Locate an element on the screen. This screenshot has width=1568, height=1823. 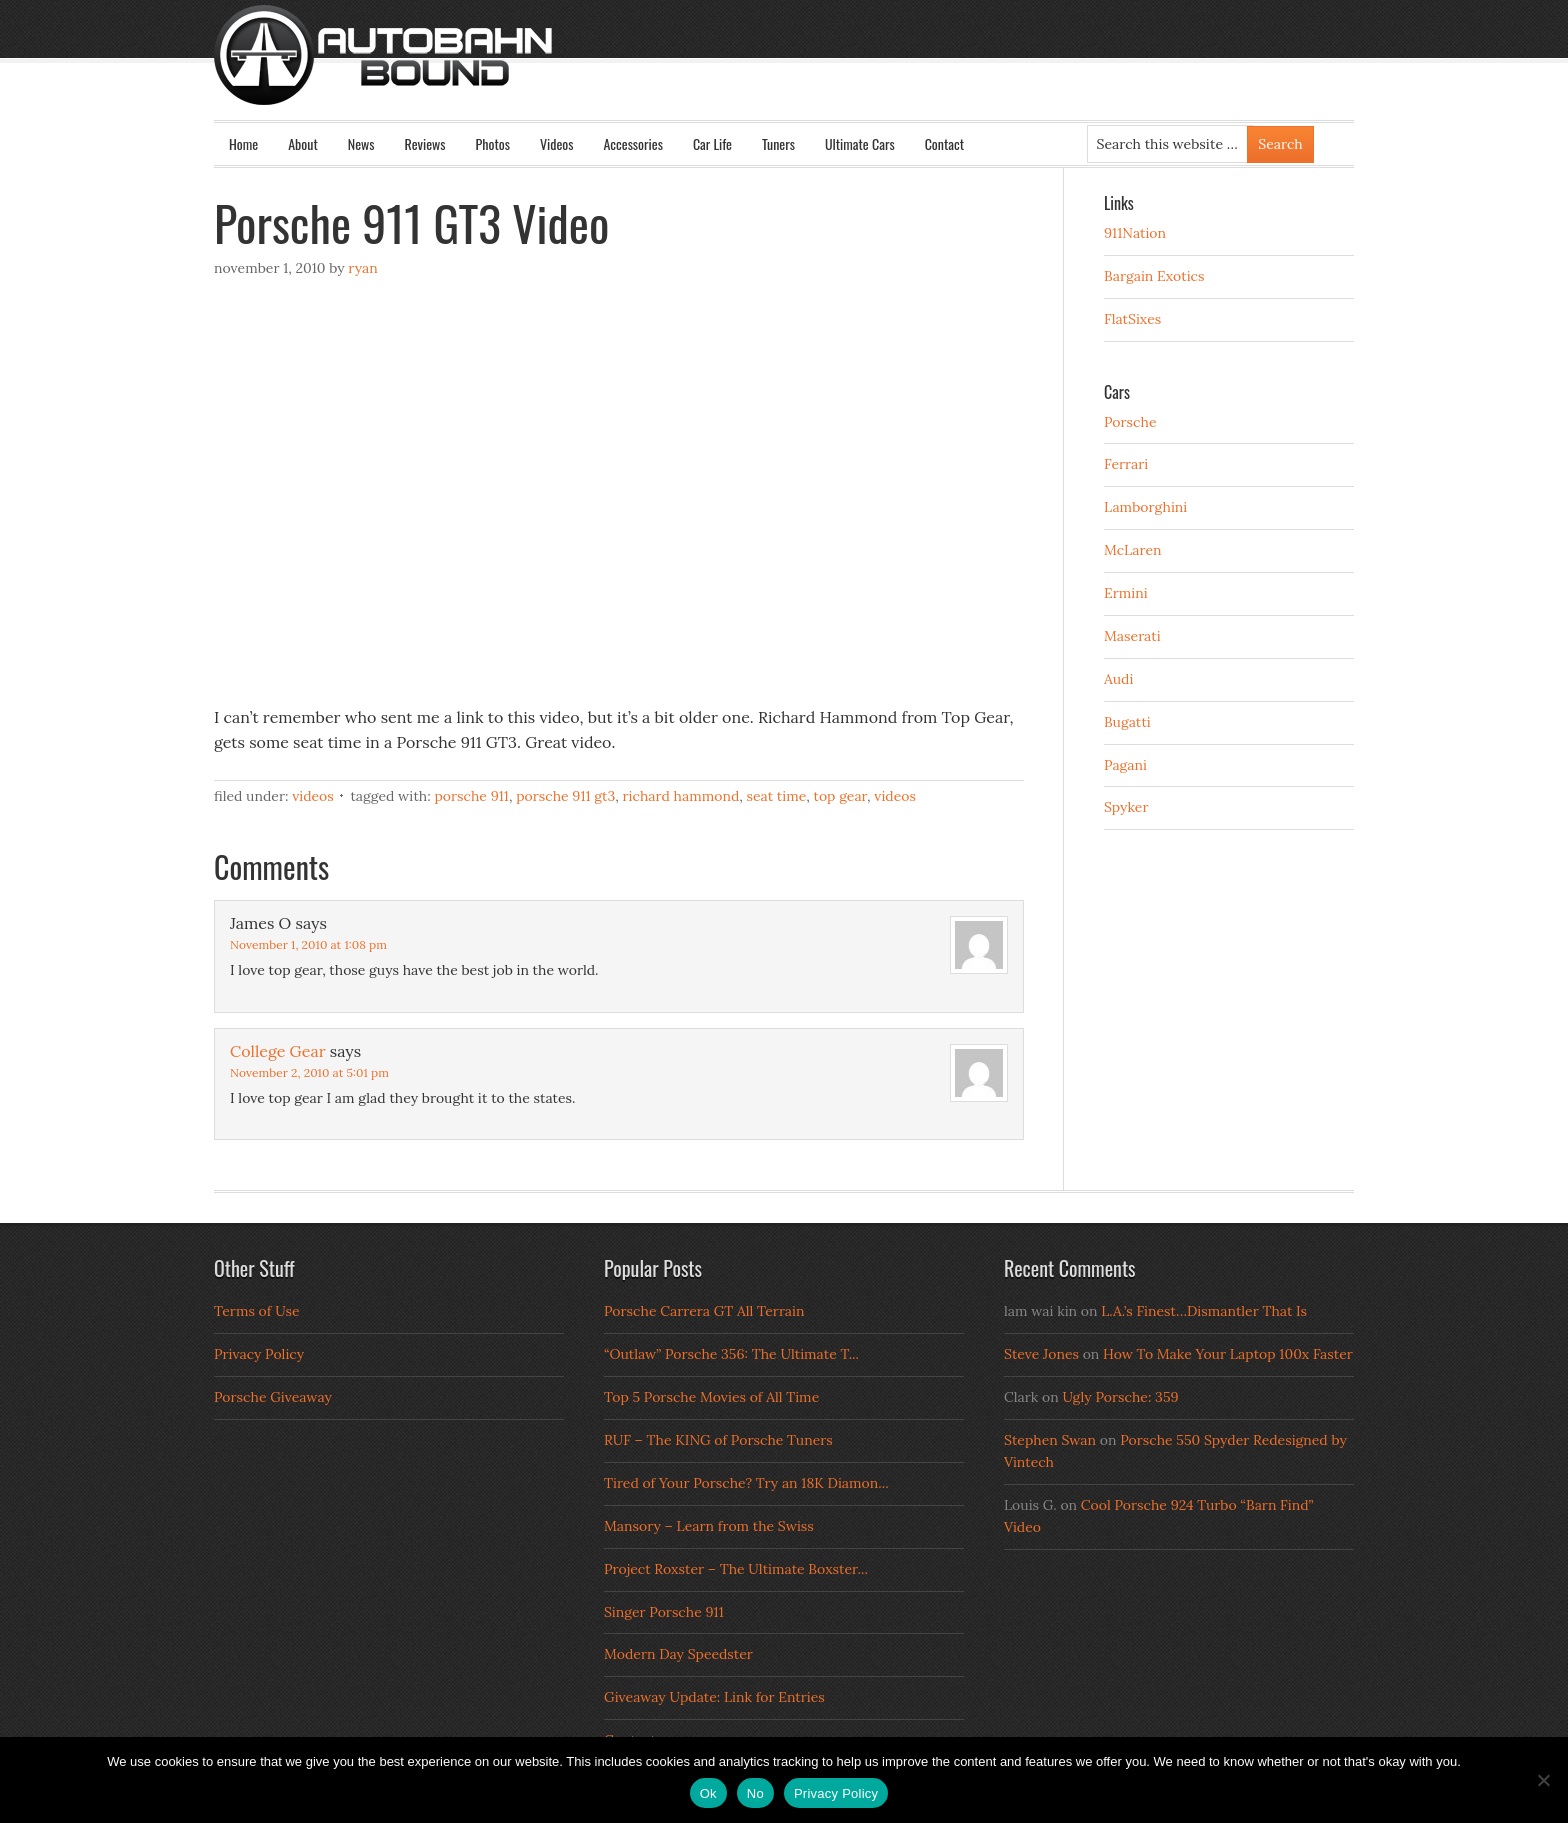
Porsche Giveaway is located at coordinates (273, 1397).